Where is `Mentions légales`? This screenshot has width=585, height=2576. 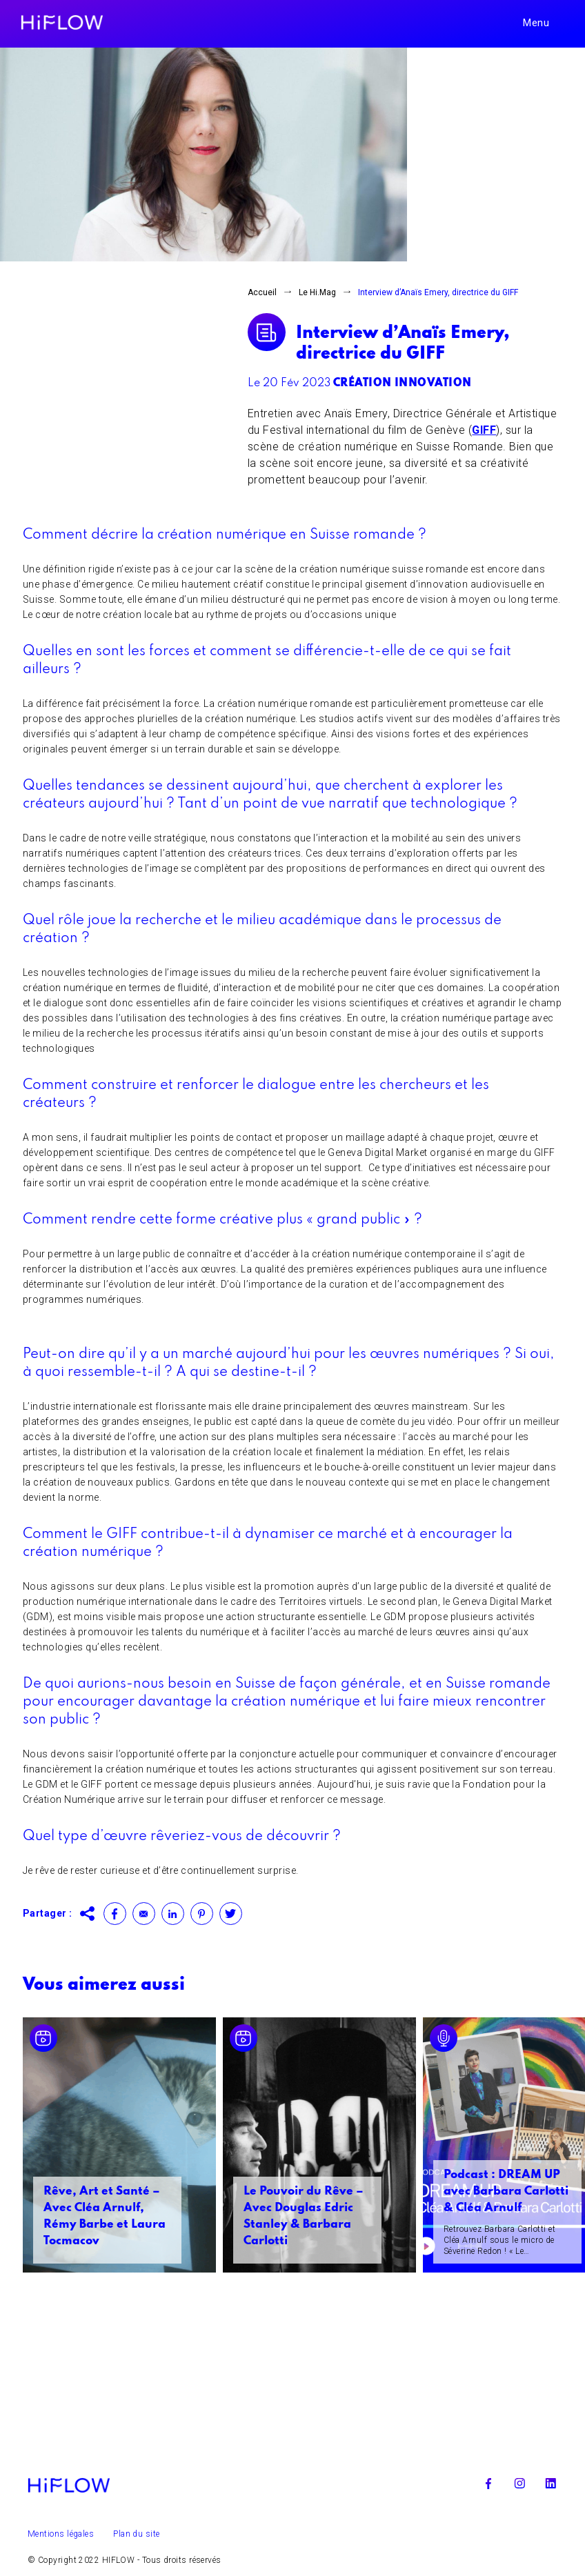 Mentions légales is located at coordinates (61, 2534).